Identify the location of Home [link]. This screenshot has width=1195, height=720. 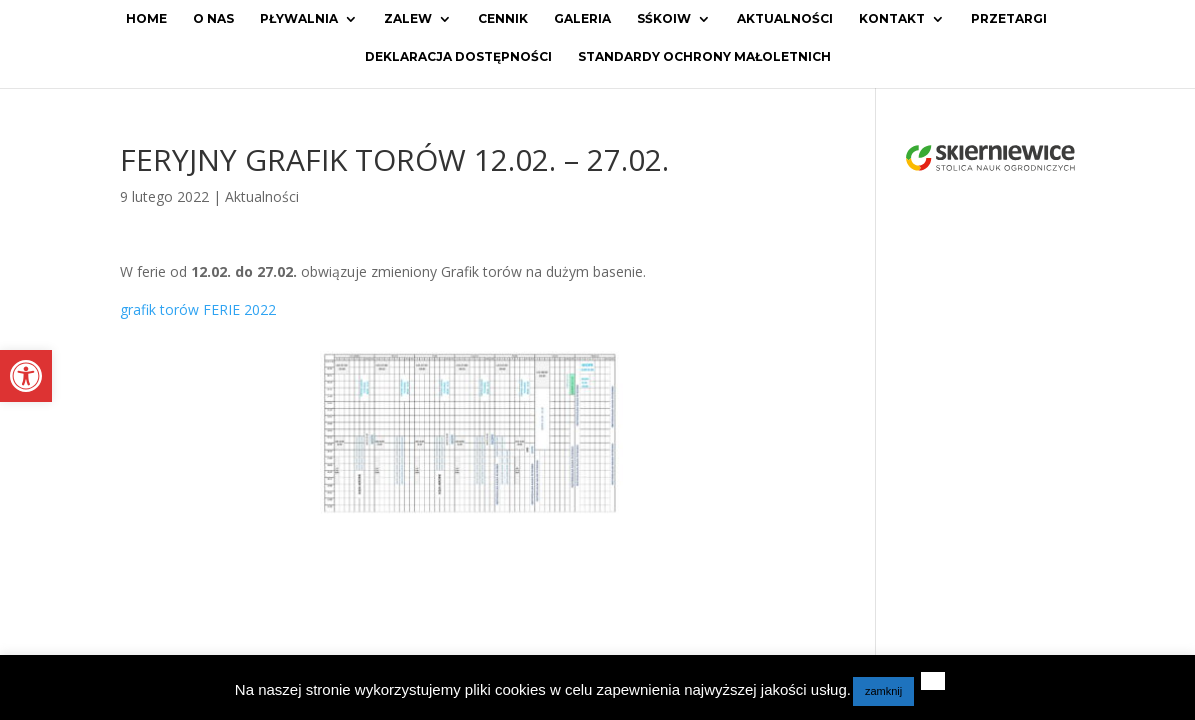
(146, 19).